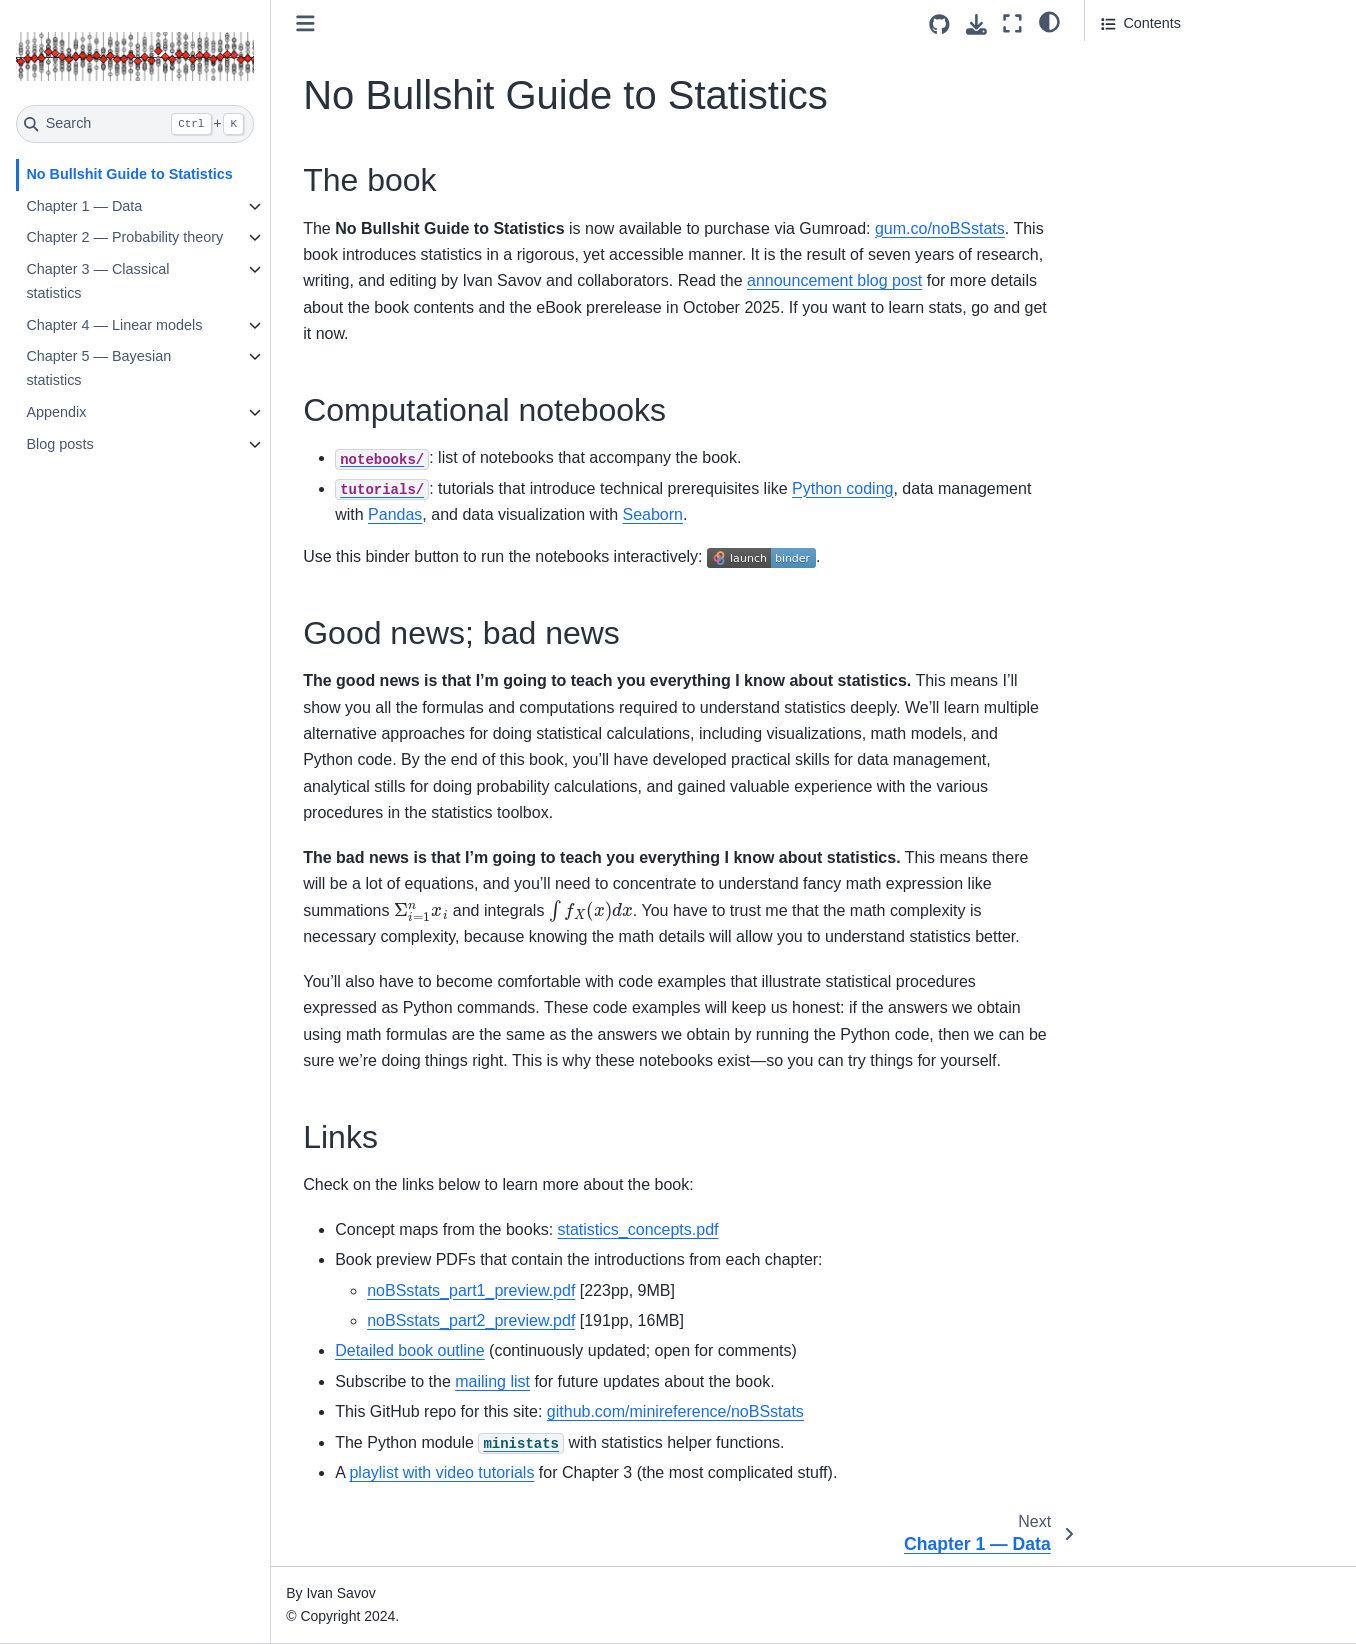  What do you see at coordinates (1182, 89) in the screenshot?
I see `Computational notebooks` at bounding box center [1182, 89].